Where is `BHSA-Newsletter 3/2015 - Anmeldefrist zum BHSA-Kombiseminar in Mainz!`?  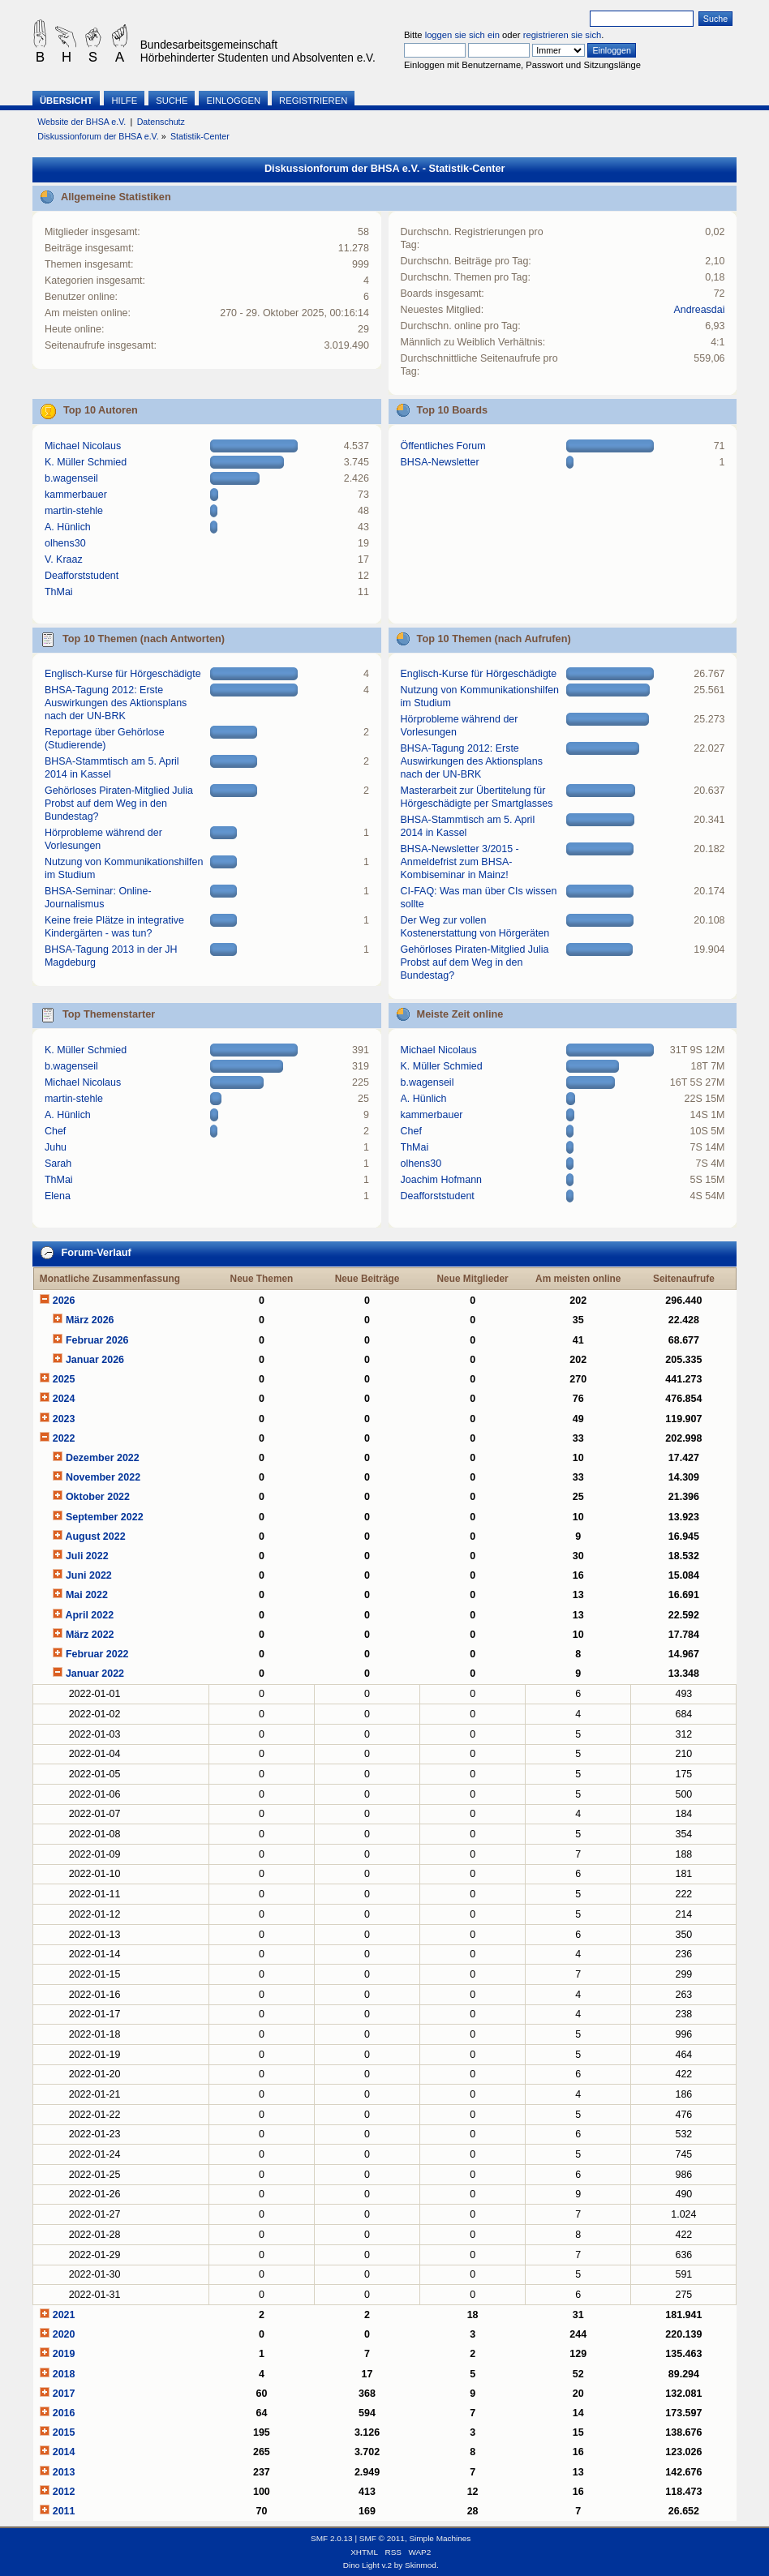
BHSA-Newsletter 3/2015 - Anmeldefrist zum BHSA-Kombiseminar in Mainz! is located at coordinates (460, 862).